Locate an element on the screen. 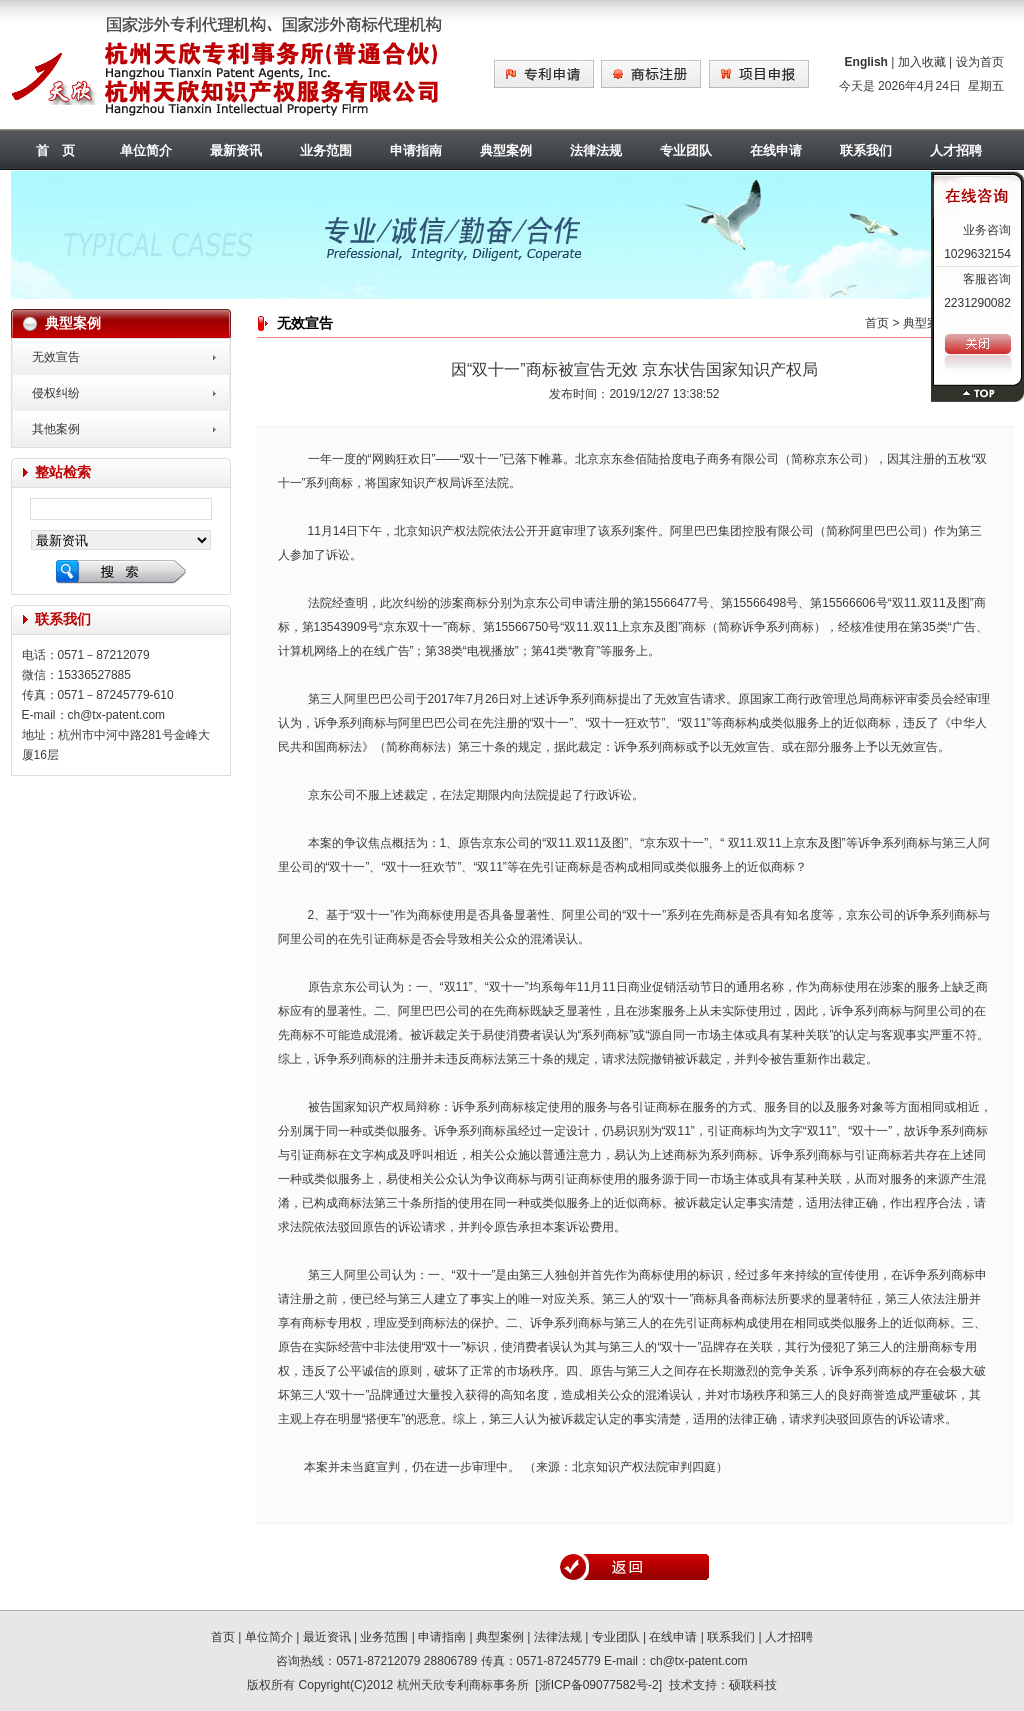  侵权纠纷 is located at coordinates (56, 393).